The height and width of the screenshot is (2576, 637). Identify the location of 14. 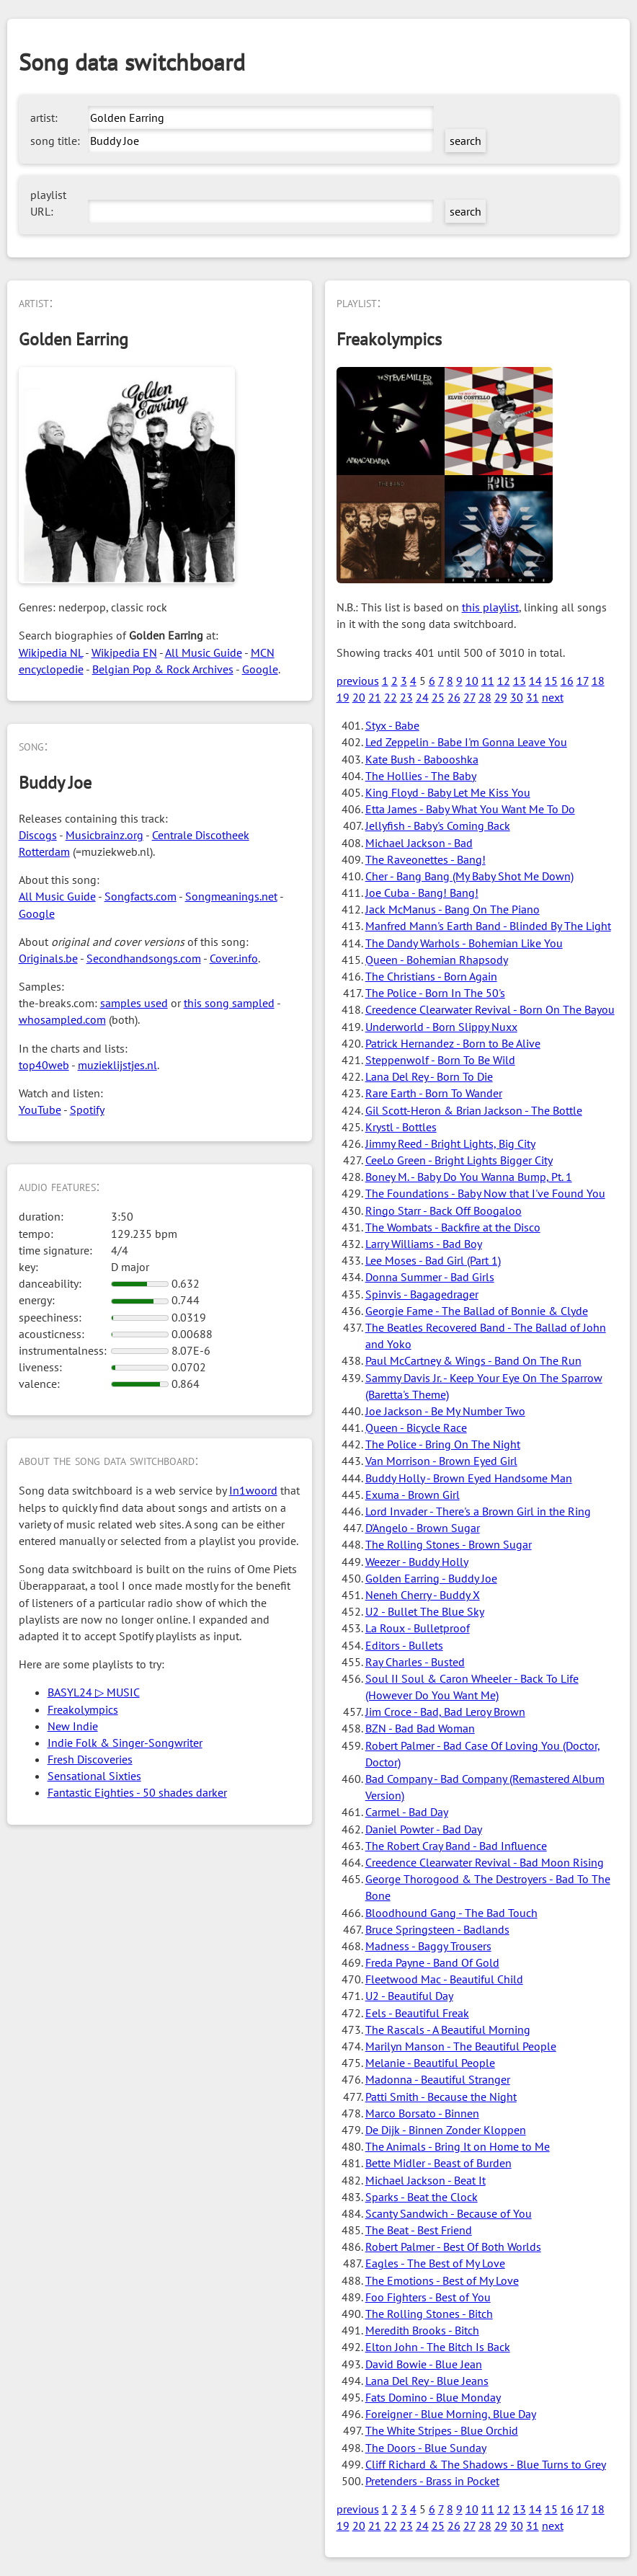
(535, 680).